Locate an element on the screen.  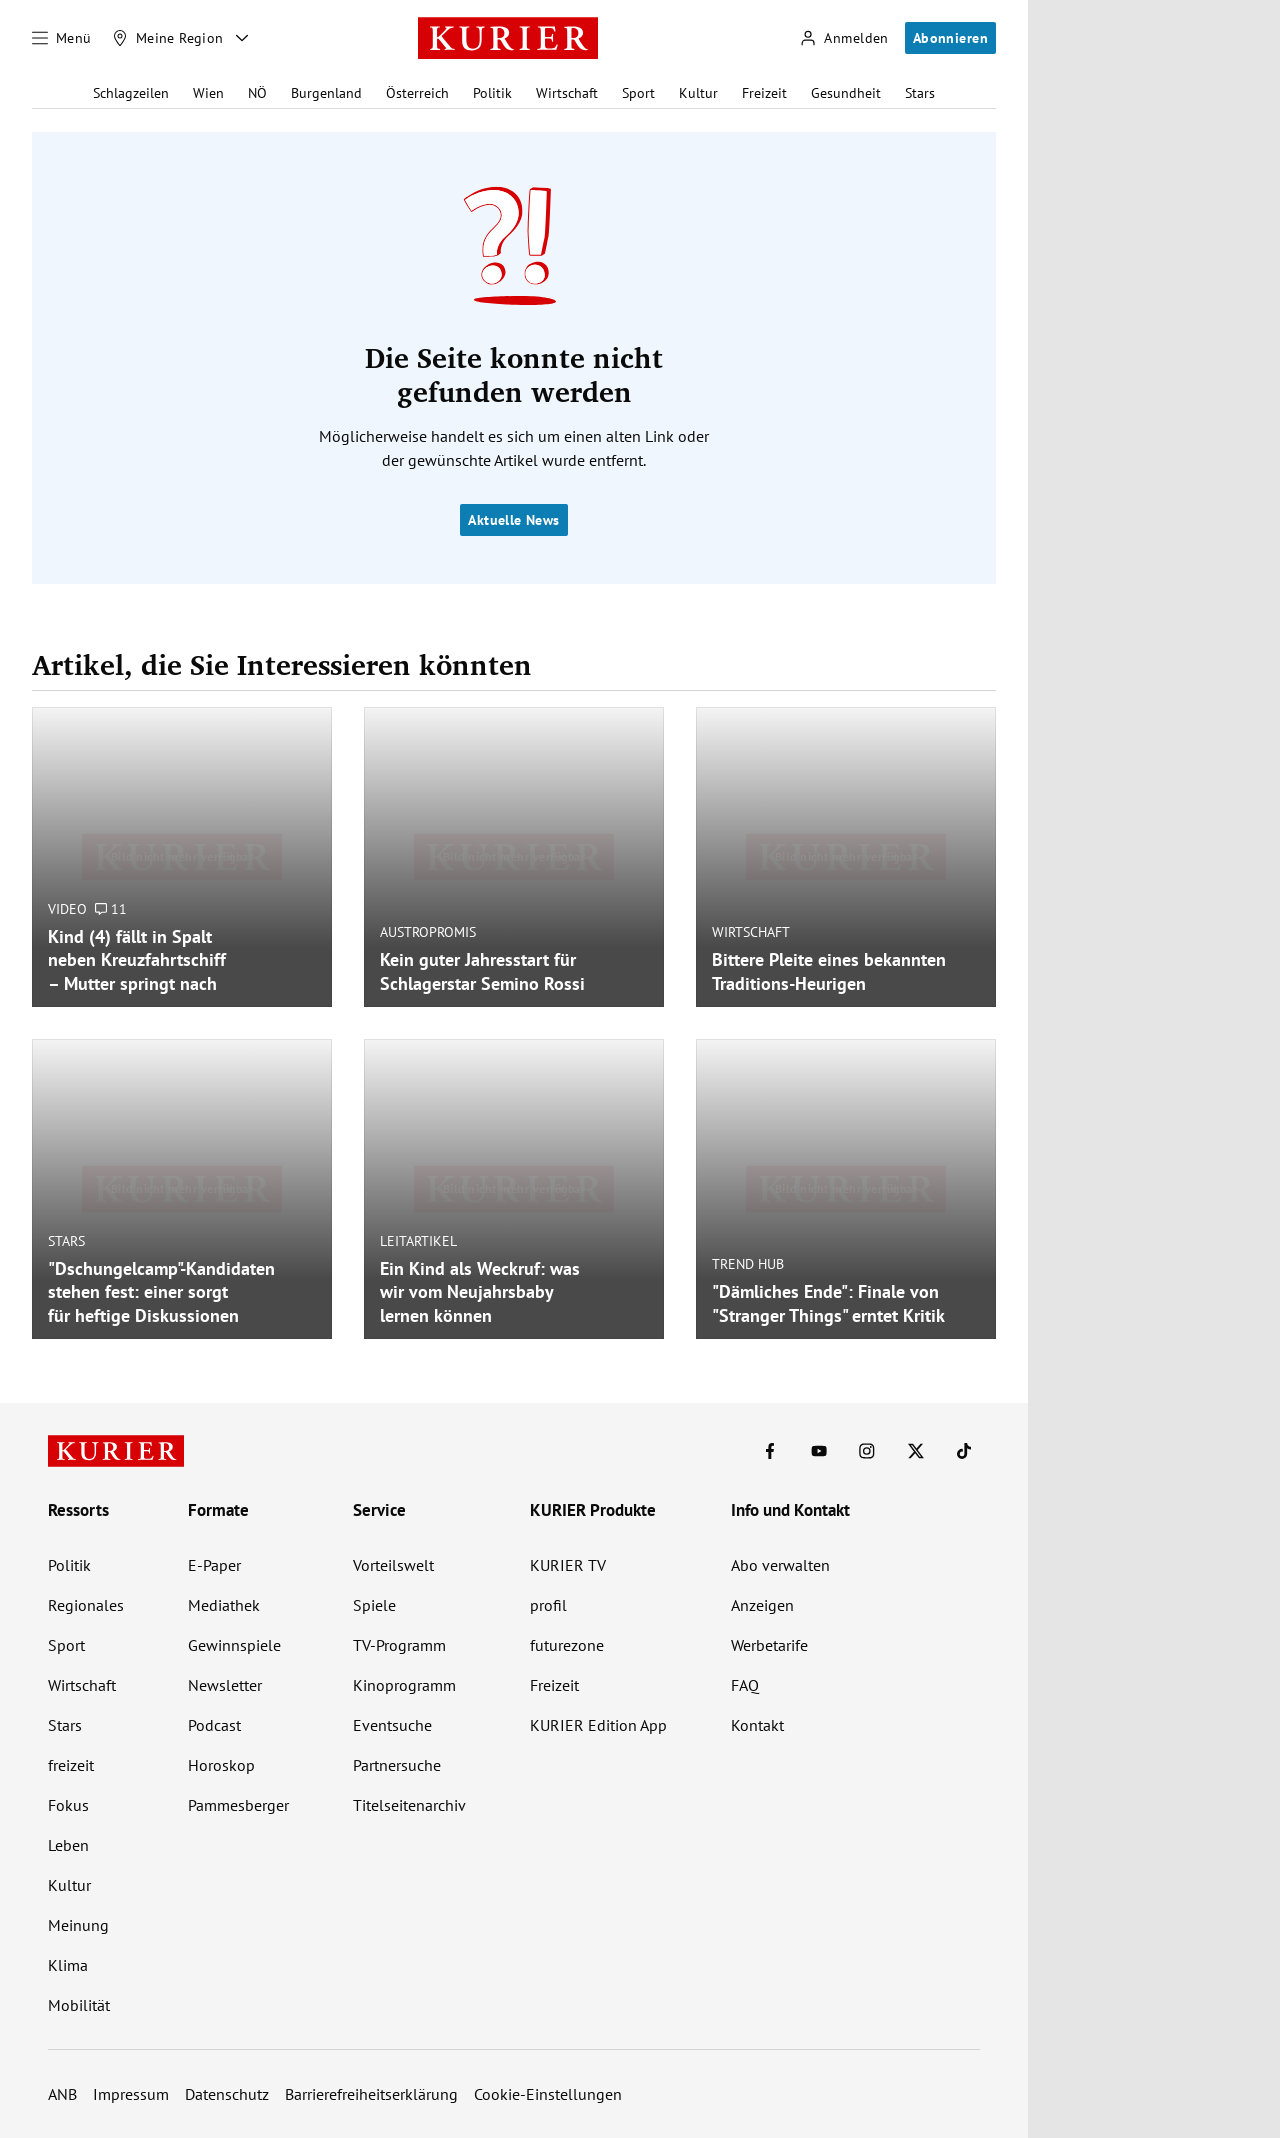
Vorteilswelt is located at coordinates (393, 1565).